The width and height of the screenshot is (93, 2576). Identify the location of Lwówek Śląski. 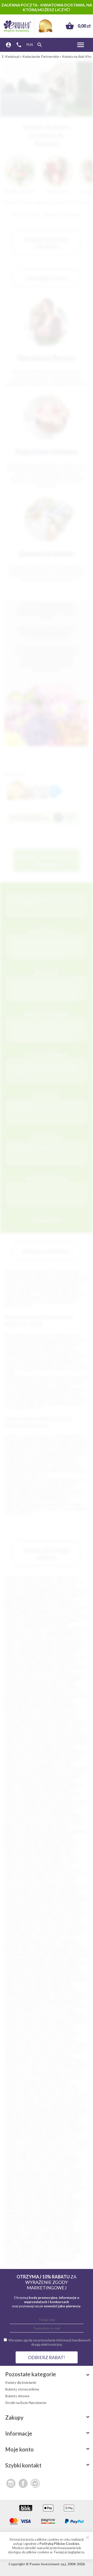
(59, 1823).